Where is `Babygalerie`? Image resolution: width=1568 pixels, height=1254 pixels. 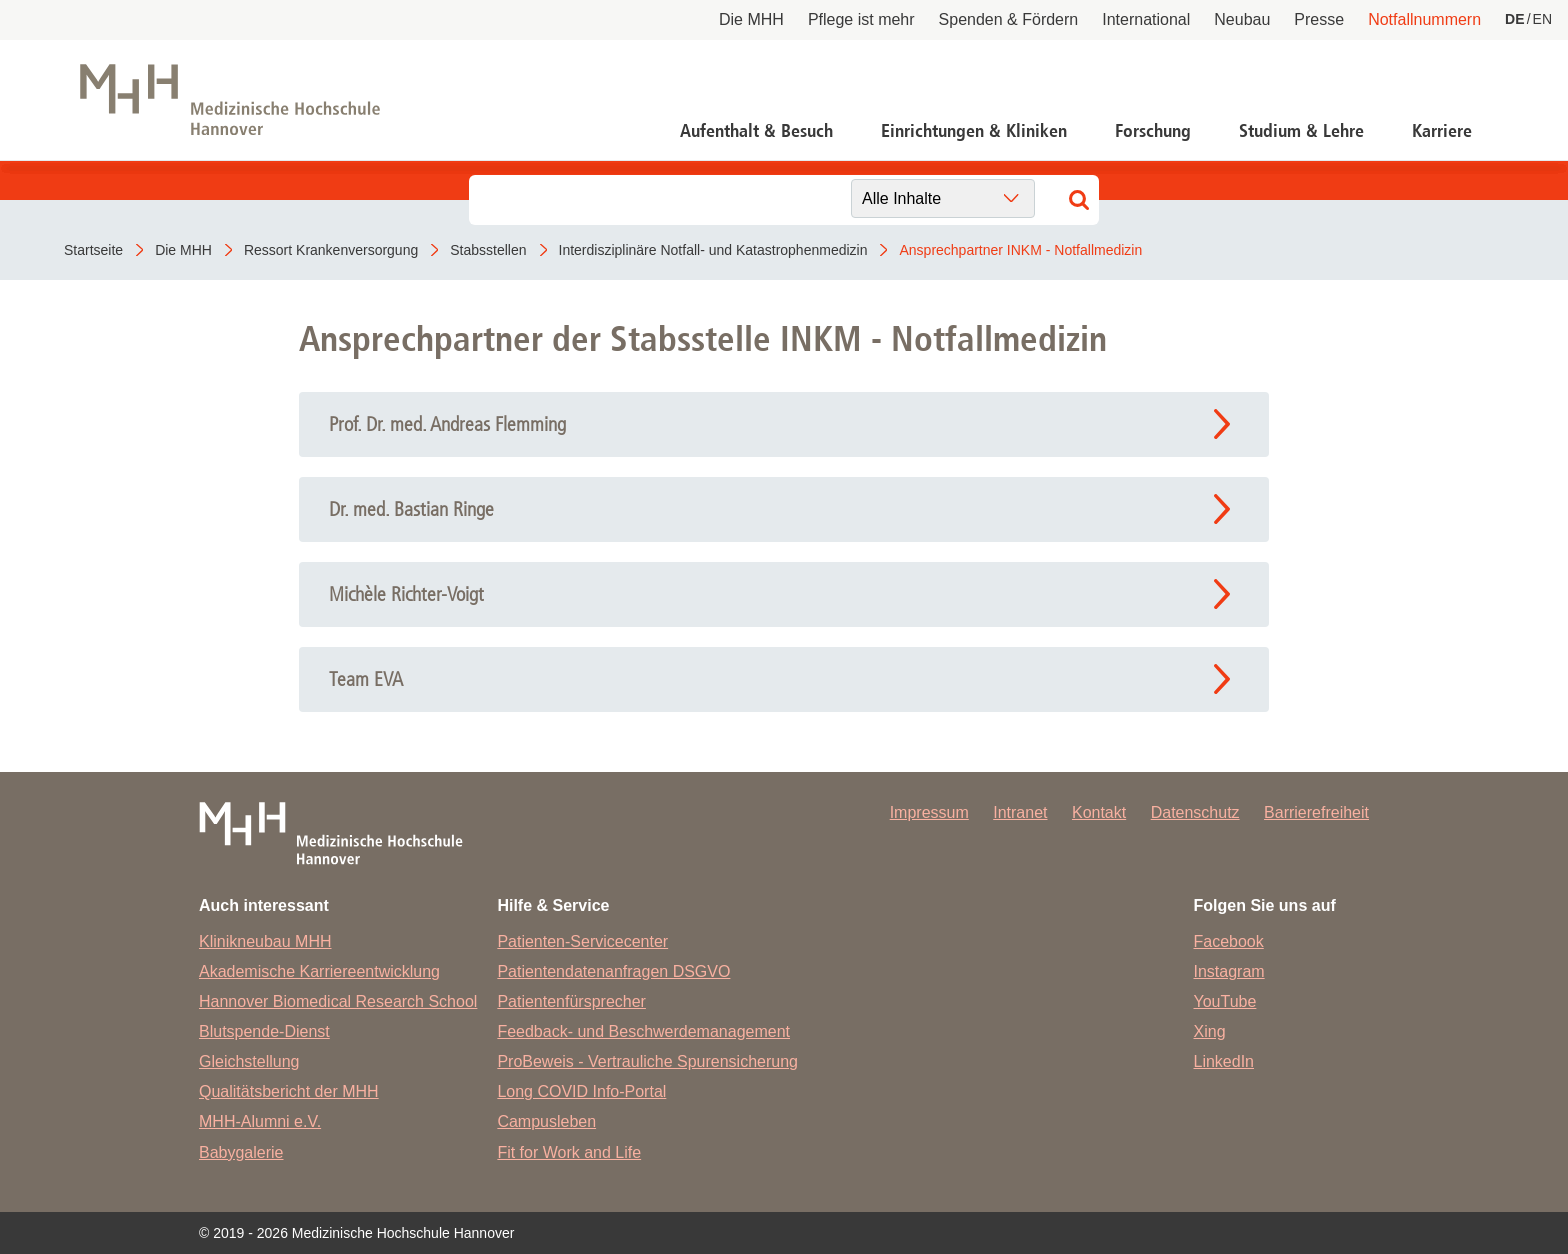
Babygalerie is located at coordinates (241, 1152).